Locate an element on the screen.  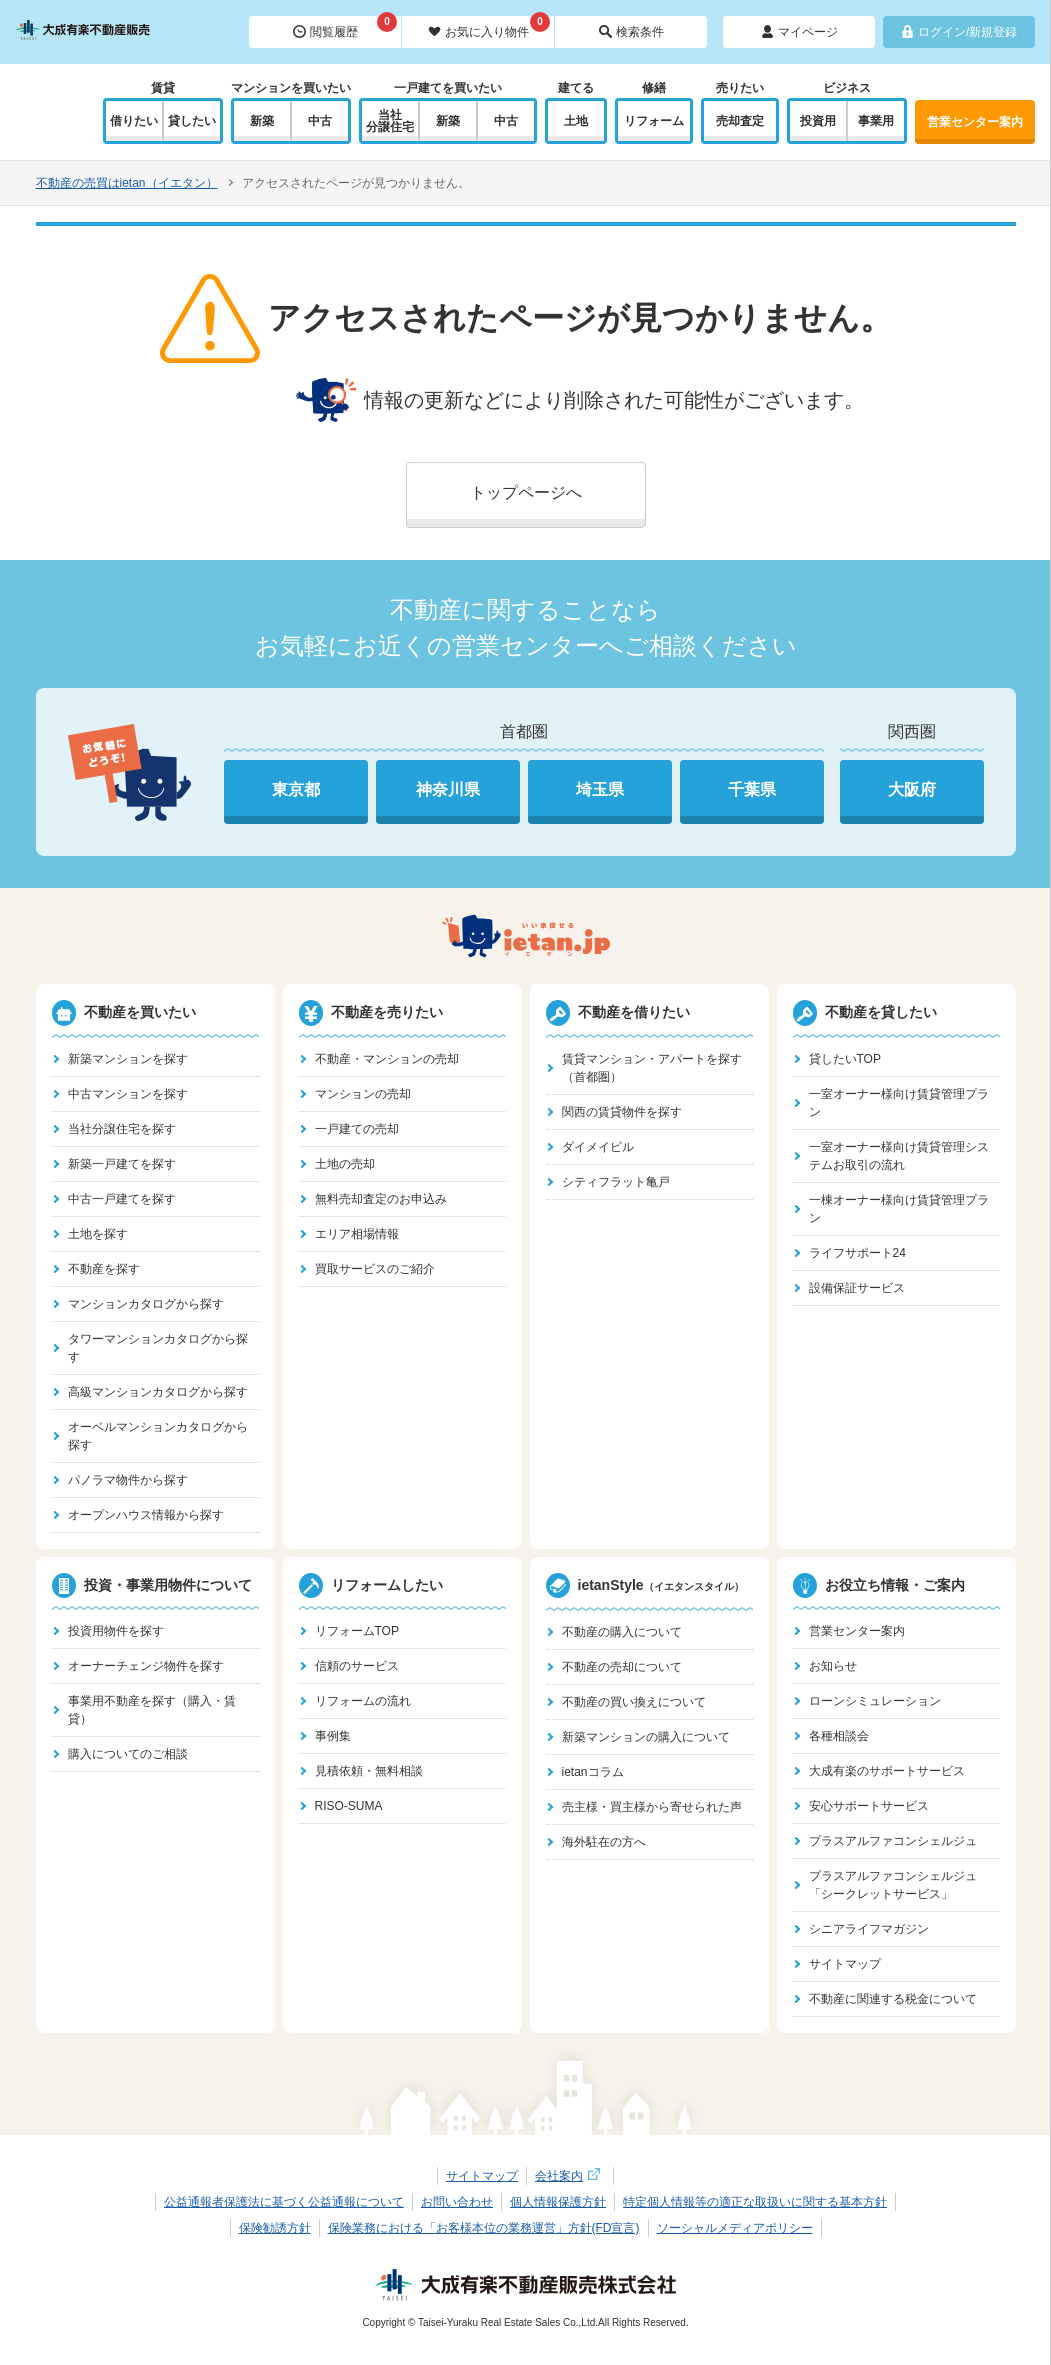
新築マンションを探す is located at coordinates (128, 1059).